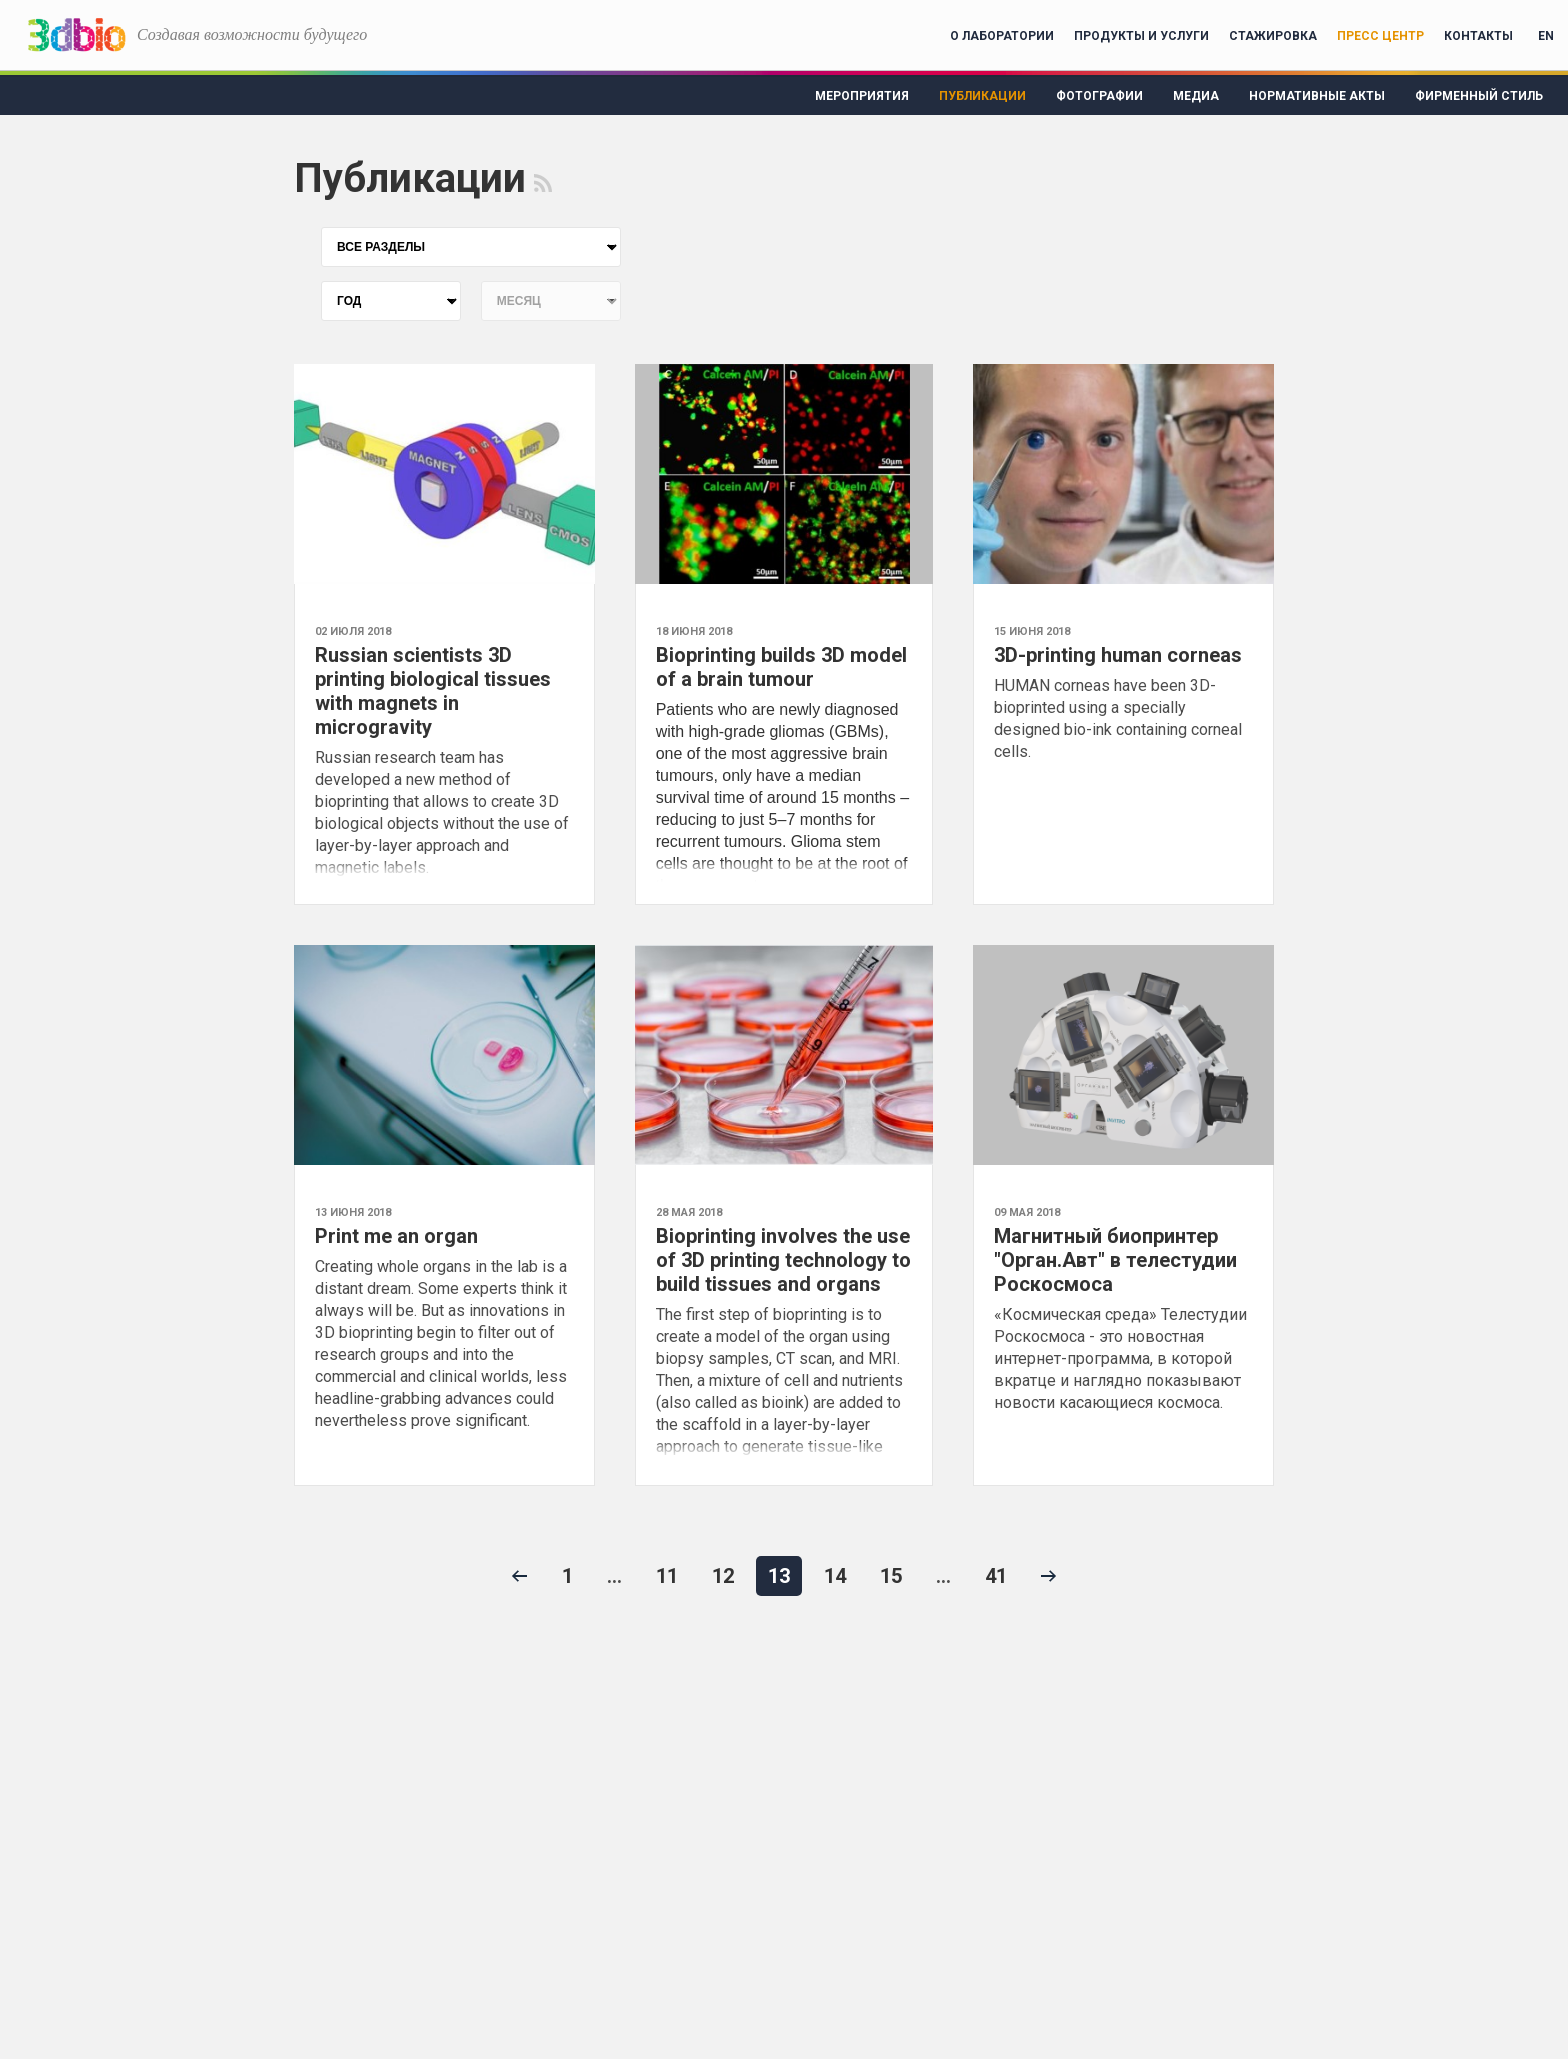 This screenshot has width=1568, height=2059. I want to click on Контакты, so click(1478, 36).